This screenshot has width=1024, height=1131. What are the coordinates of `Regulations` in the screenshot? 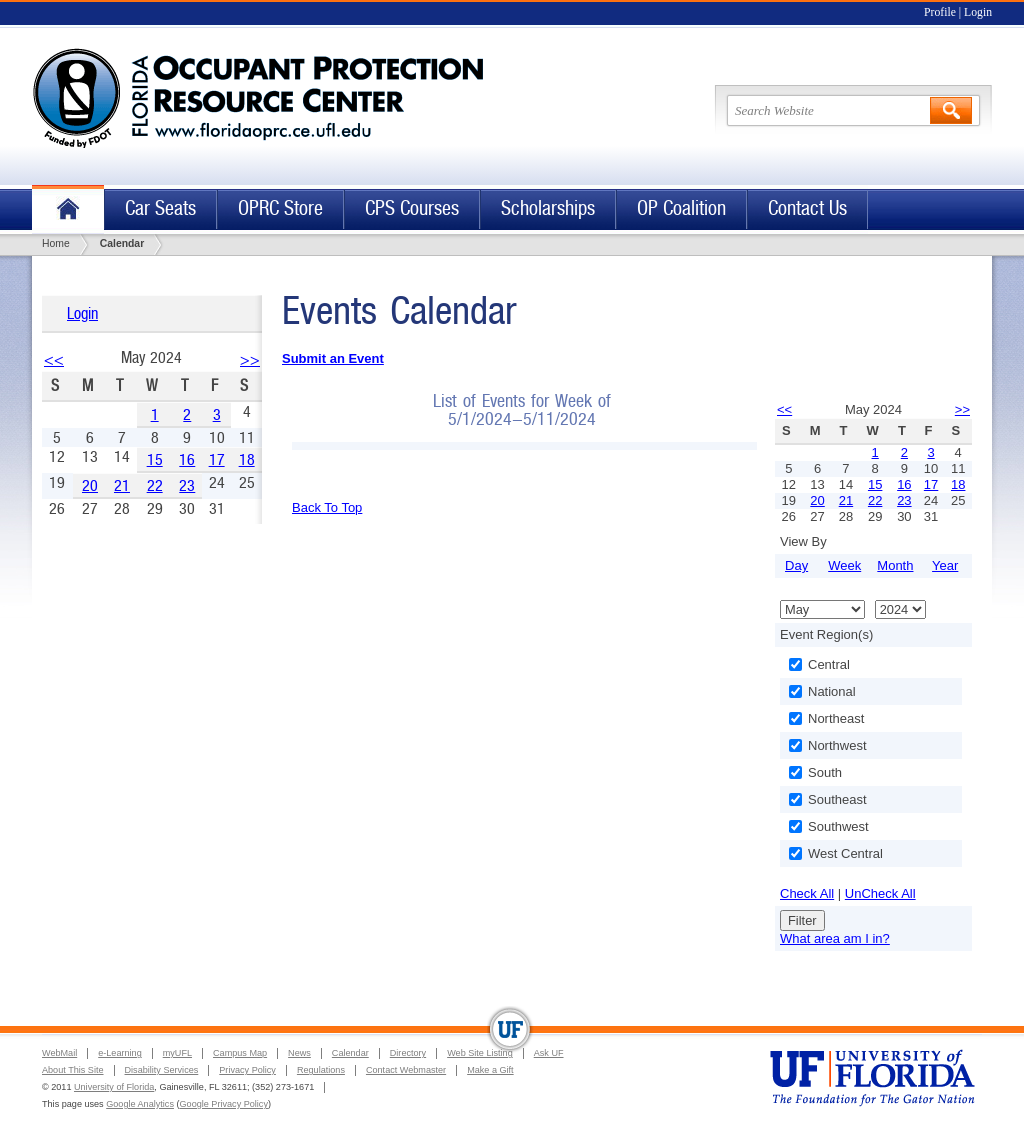 It's located at (321, 1070).